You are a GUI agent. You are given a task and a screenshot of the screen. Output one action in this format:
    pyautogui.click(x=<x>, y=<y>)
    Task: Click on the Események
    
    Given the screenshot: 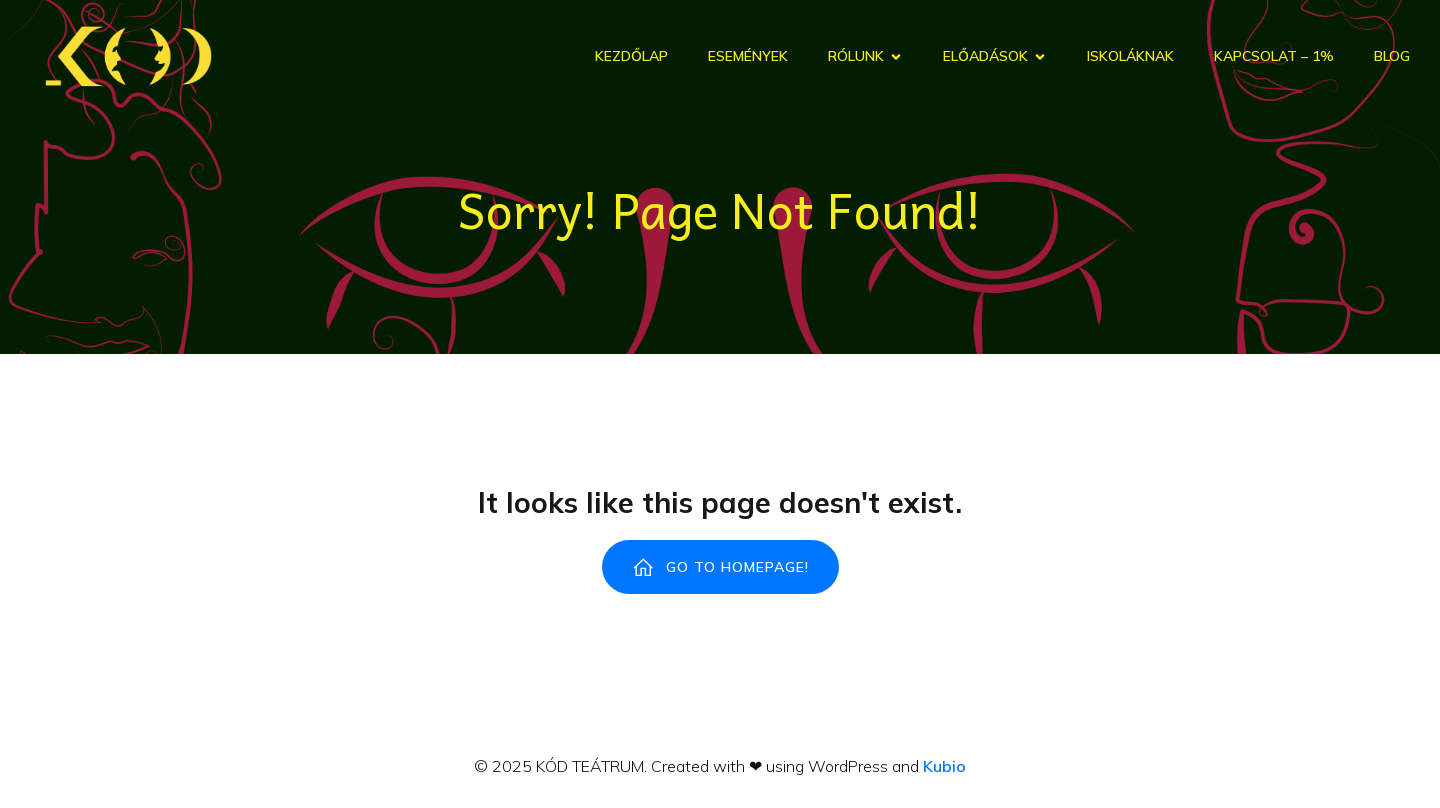 What is the action you would take?
    pyautogui.click(x=748, y=56)
    